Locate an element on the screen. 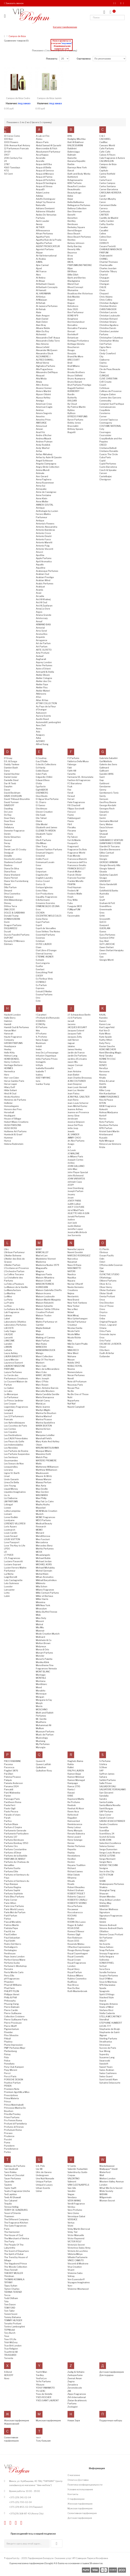 This screenshot has width=130, height=2576. Caroll is located at coordinates (102, 195).